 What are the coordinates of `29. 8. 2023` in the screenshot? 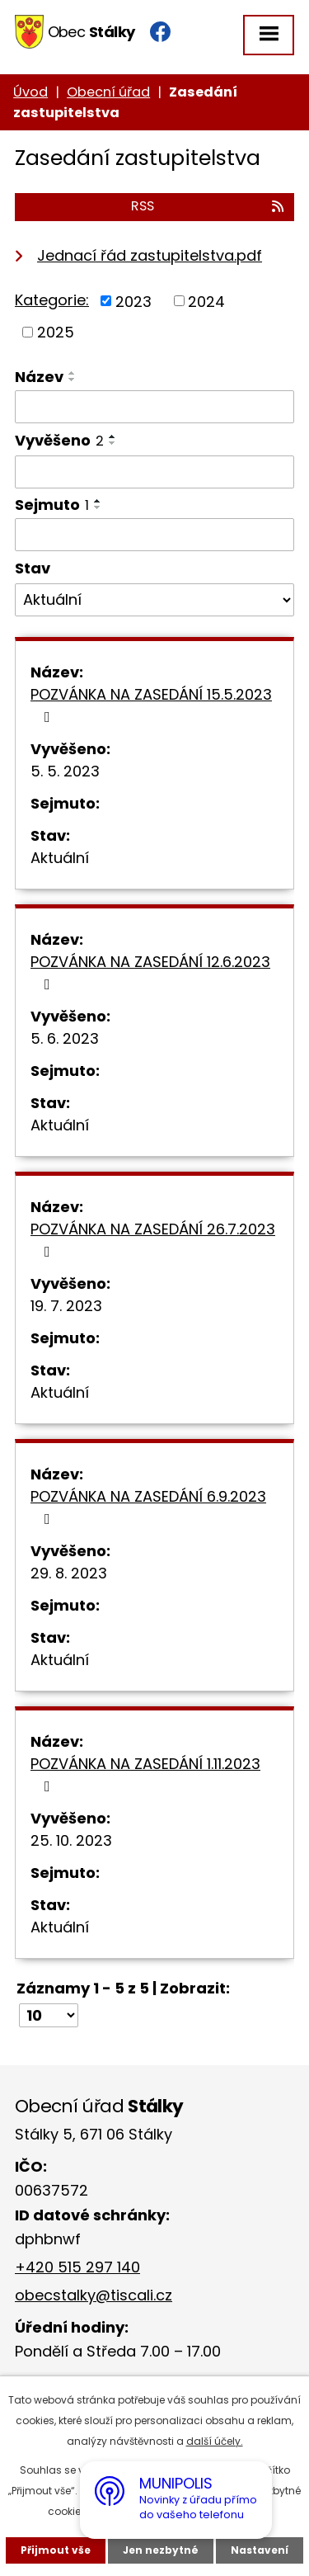 It's located at (68, 1573).